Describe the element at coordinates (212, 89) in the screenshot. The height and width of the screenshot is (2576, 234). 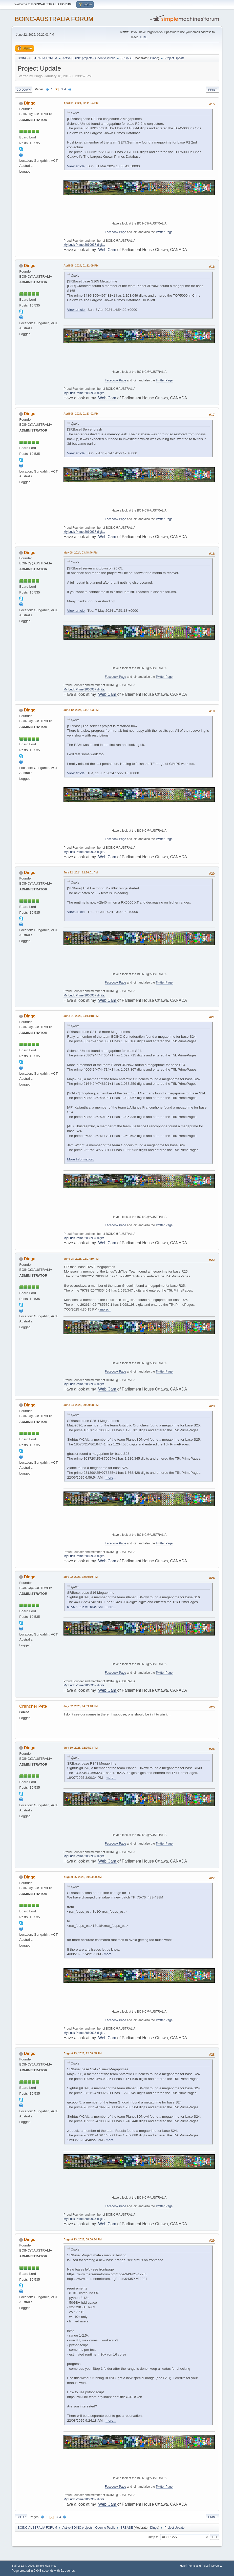
I see `Print` at that location.